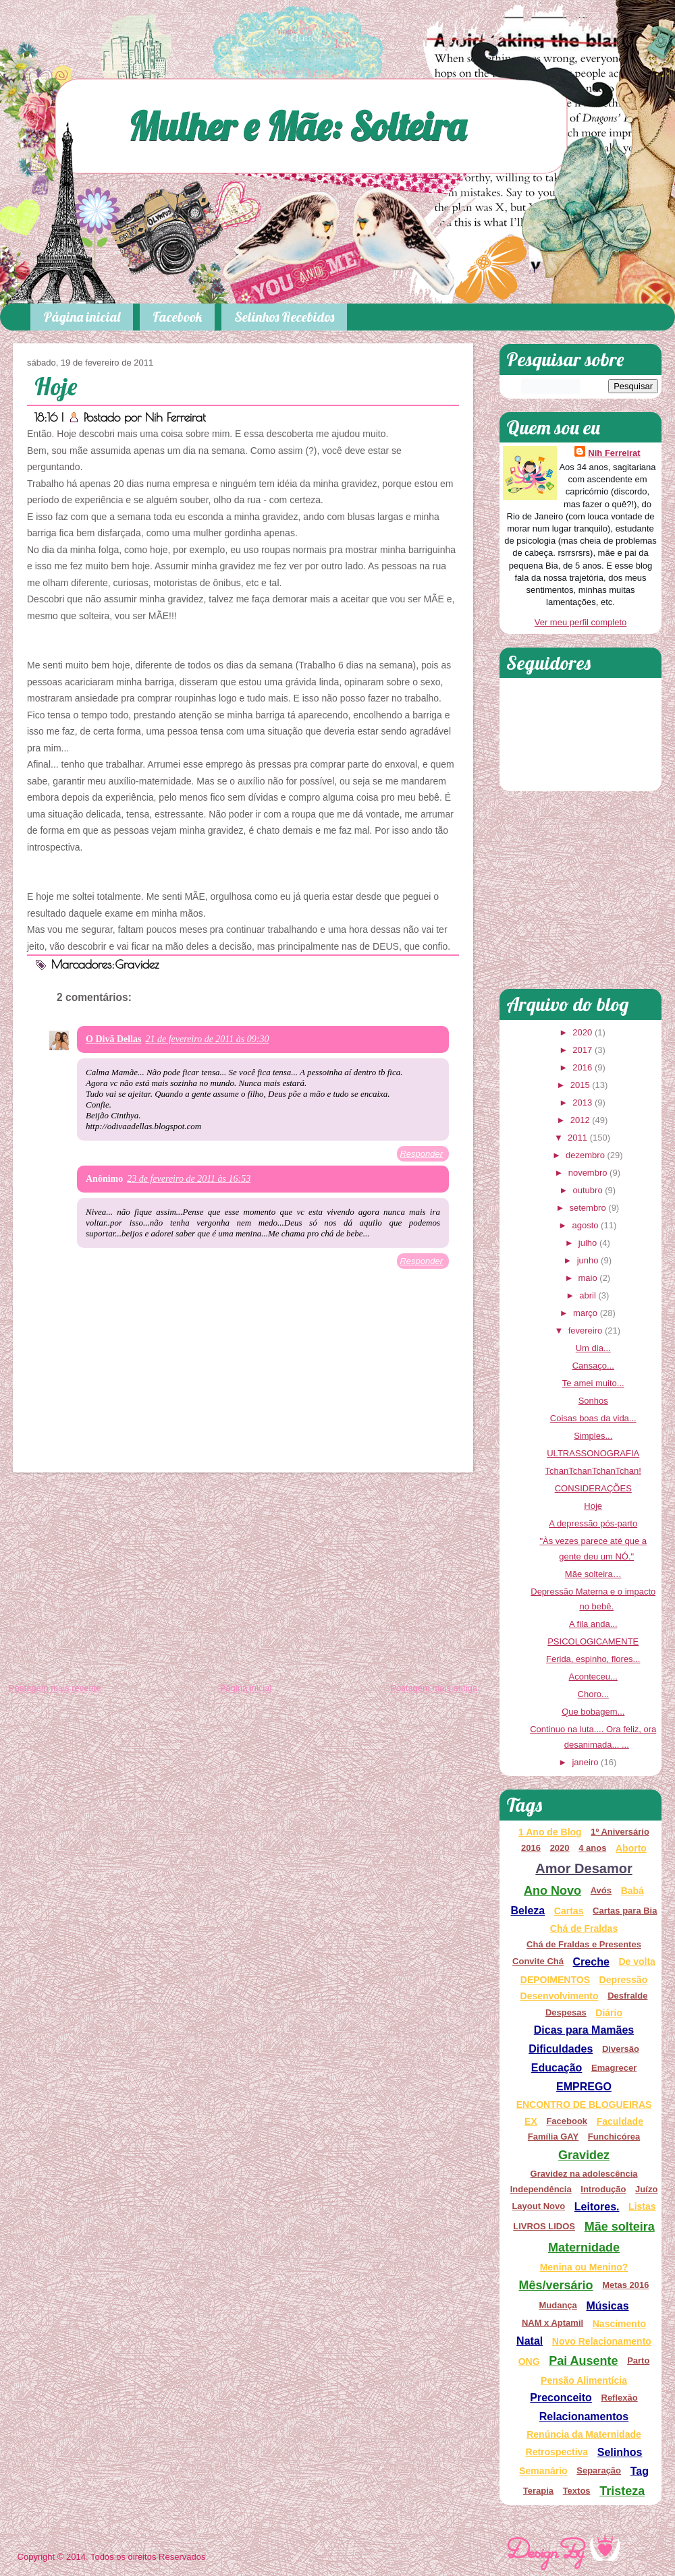 The width and height of the screenshot is (675, 2576). Describe the element at coordinates (603, 2189) in the screenshot. I see `Introdução` at that location.